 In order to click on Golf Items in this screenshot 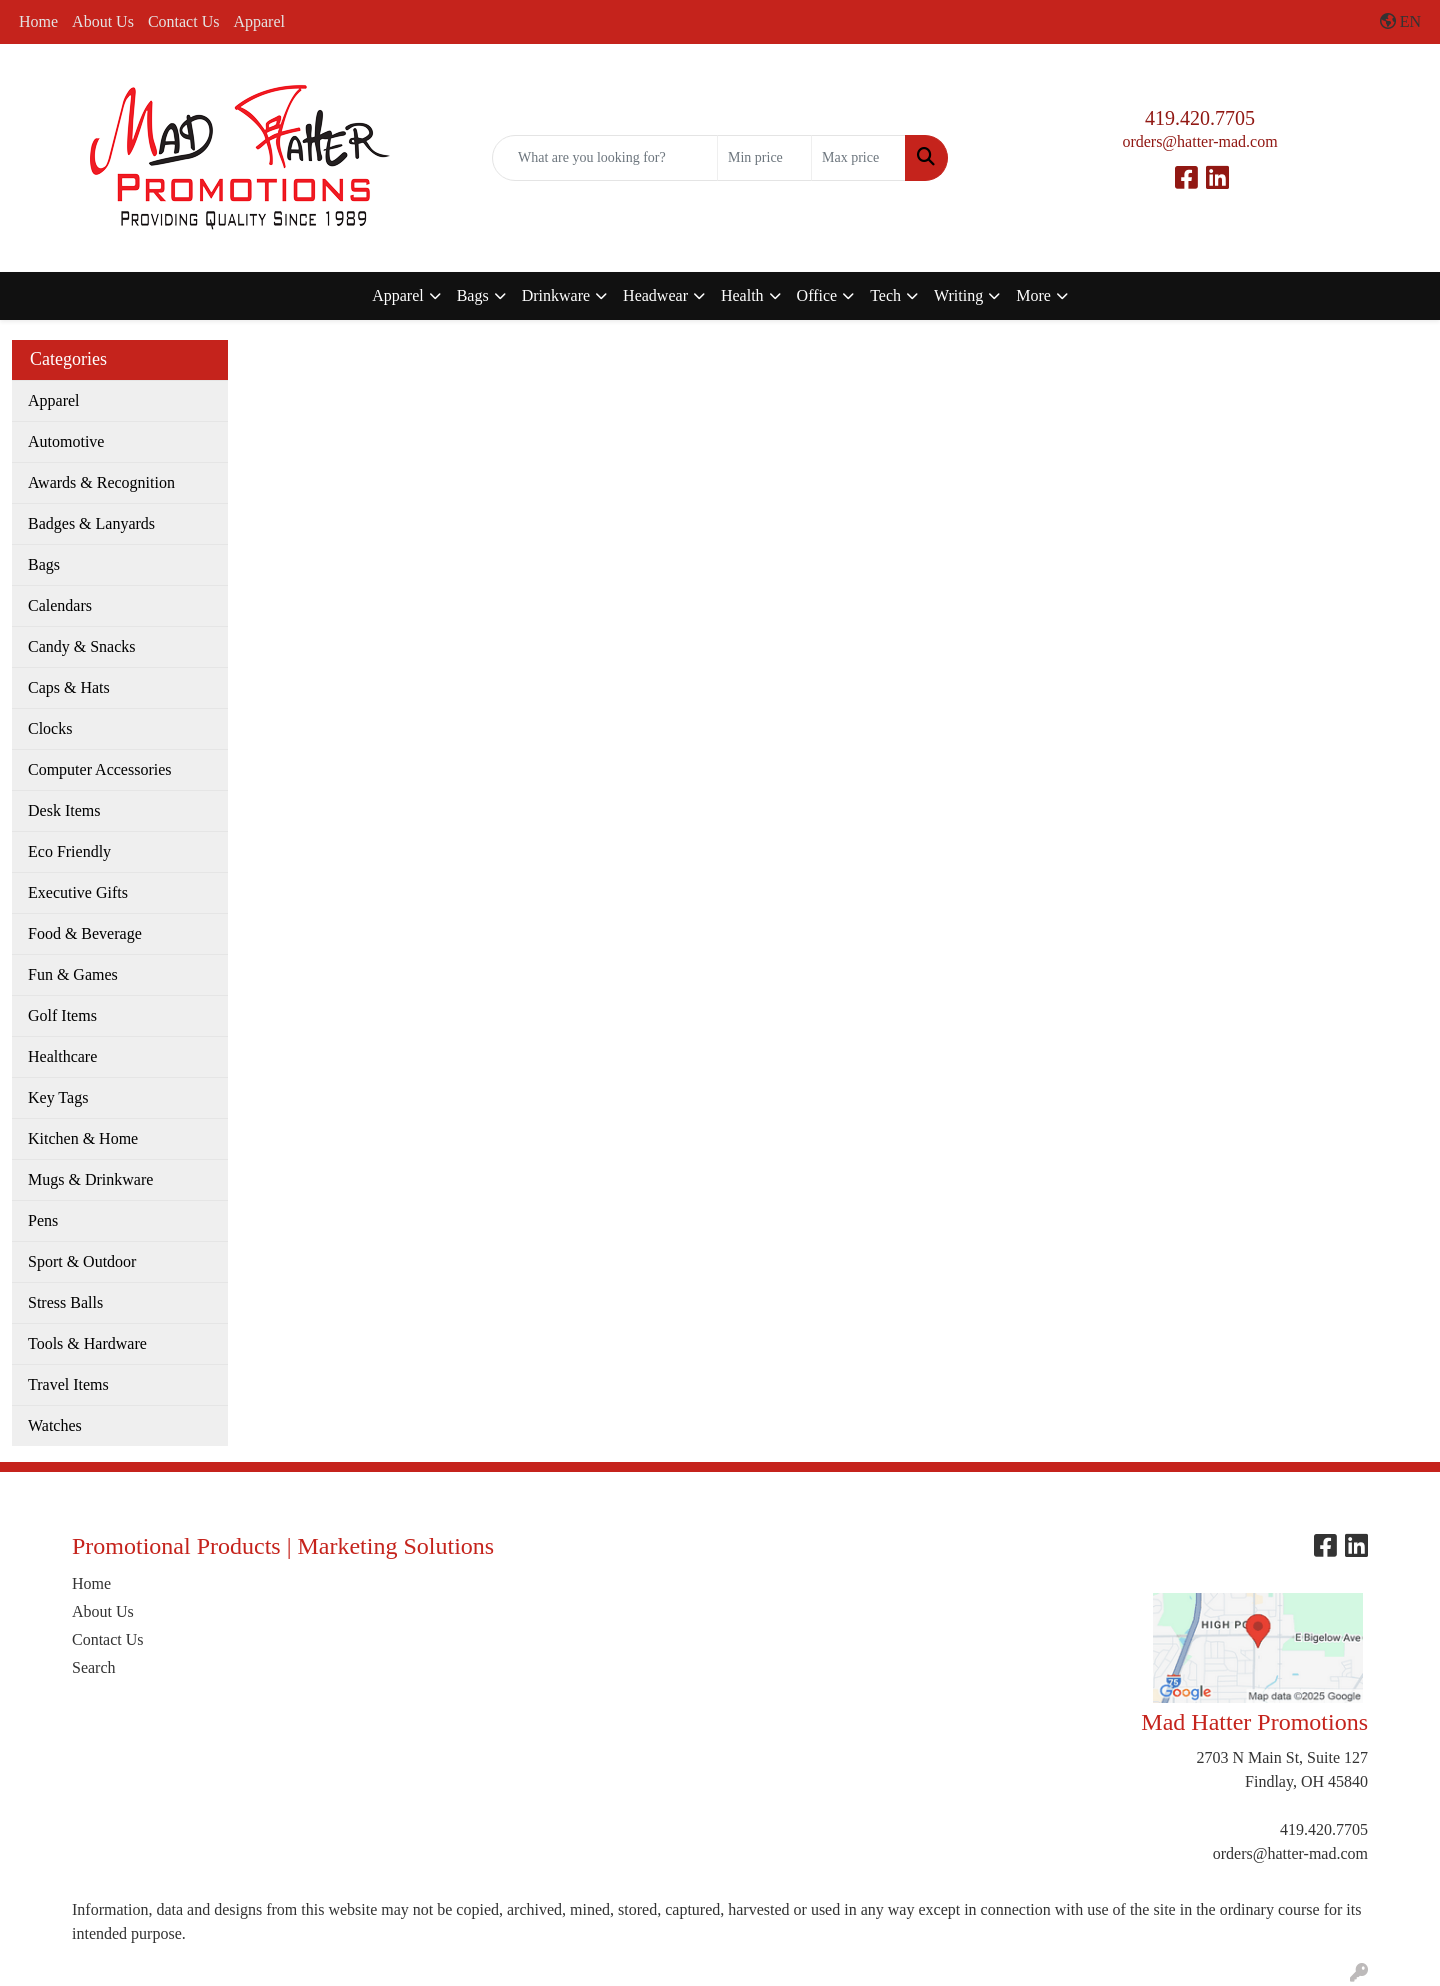, I will do `click(62, 1015)`.